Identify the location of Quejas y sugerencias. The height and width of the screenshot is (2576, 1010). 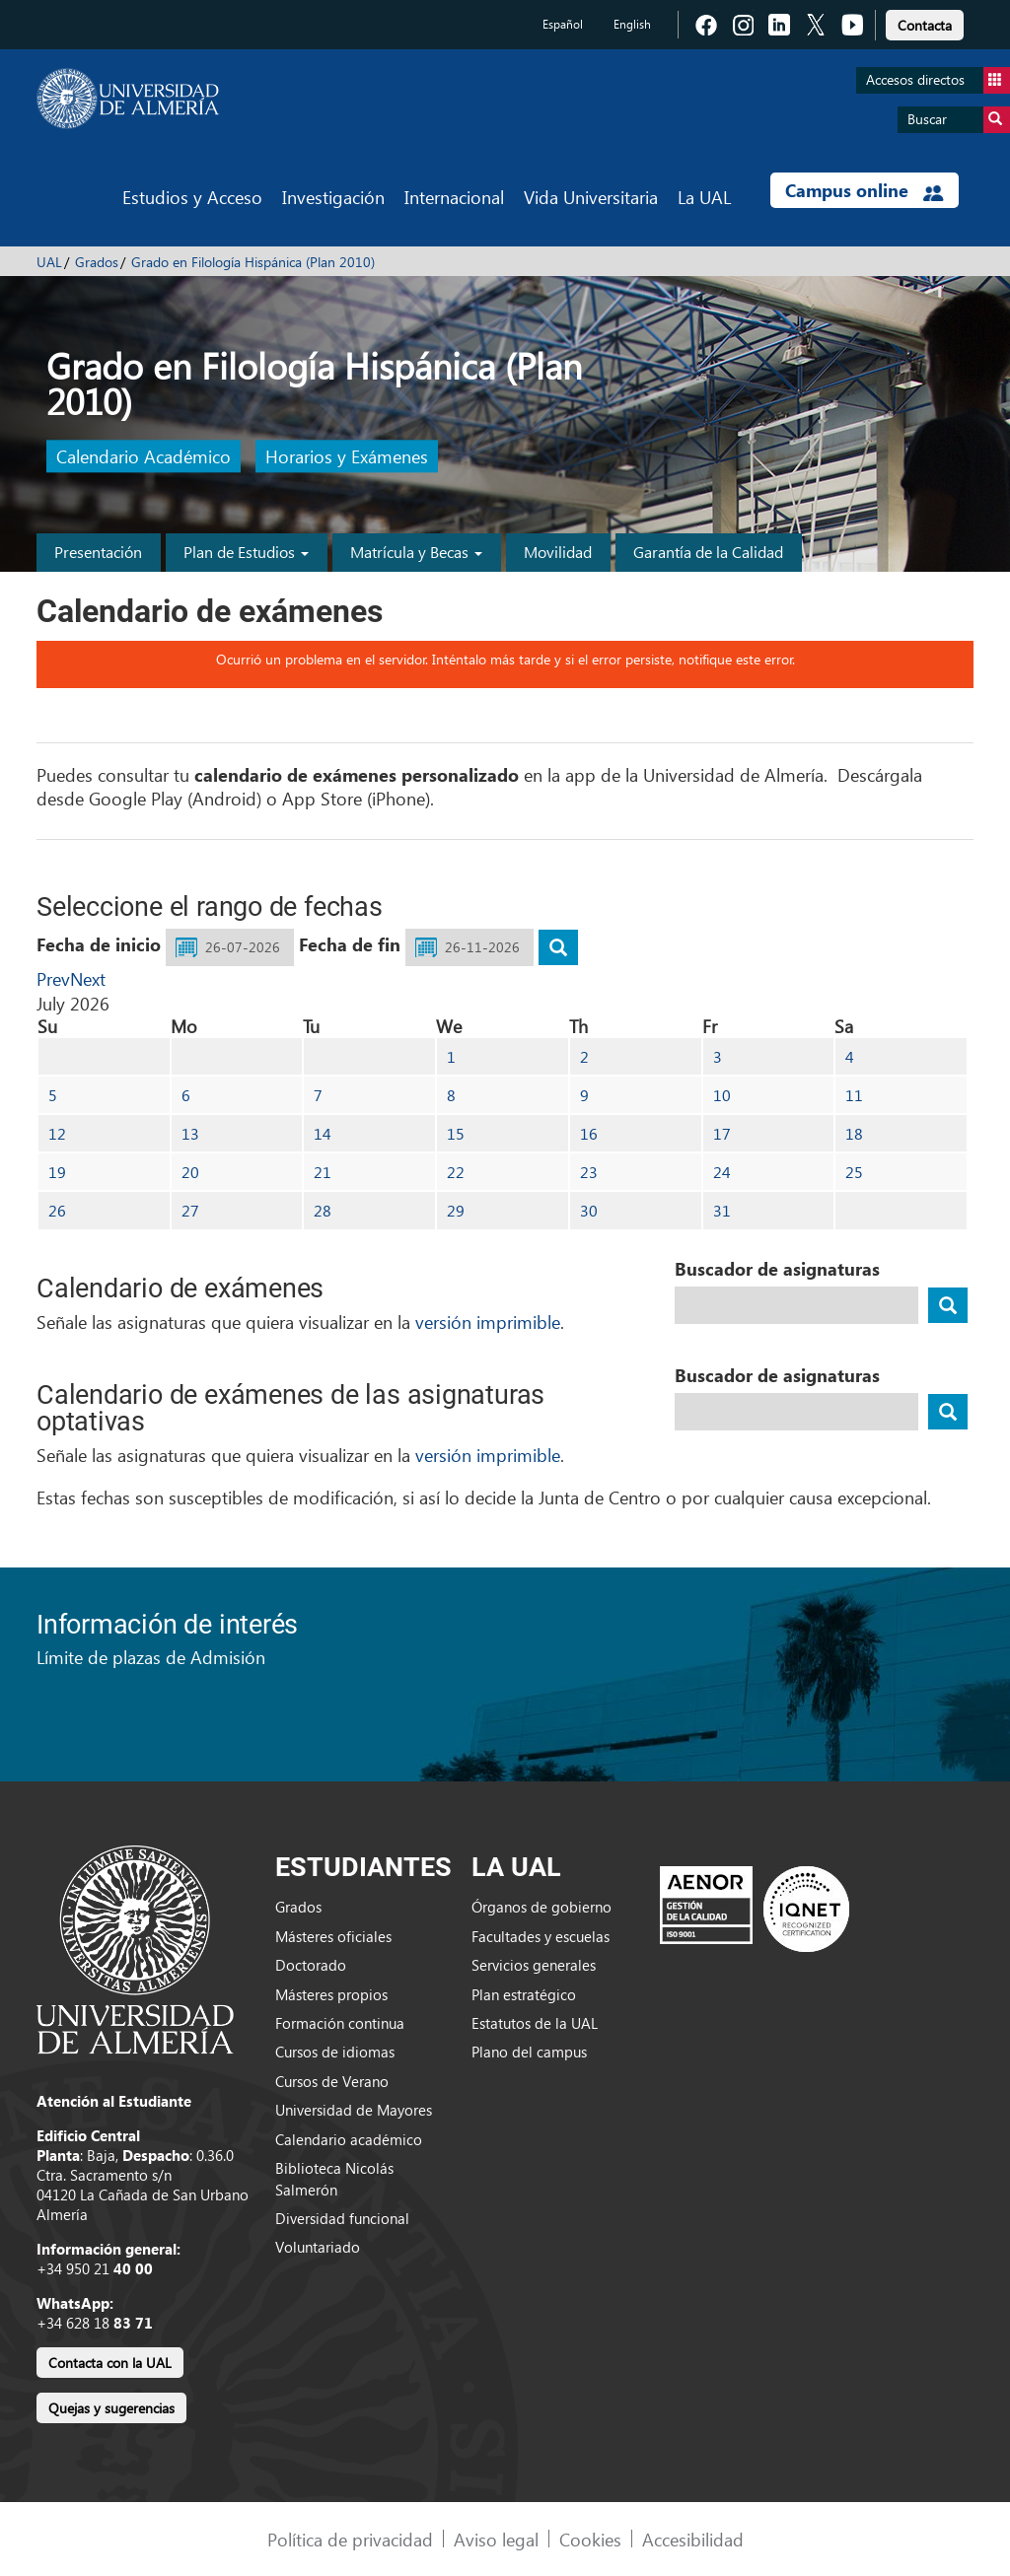
(111, 2408).